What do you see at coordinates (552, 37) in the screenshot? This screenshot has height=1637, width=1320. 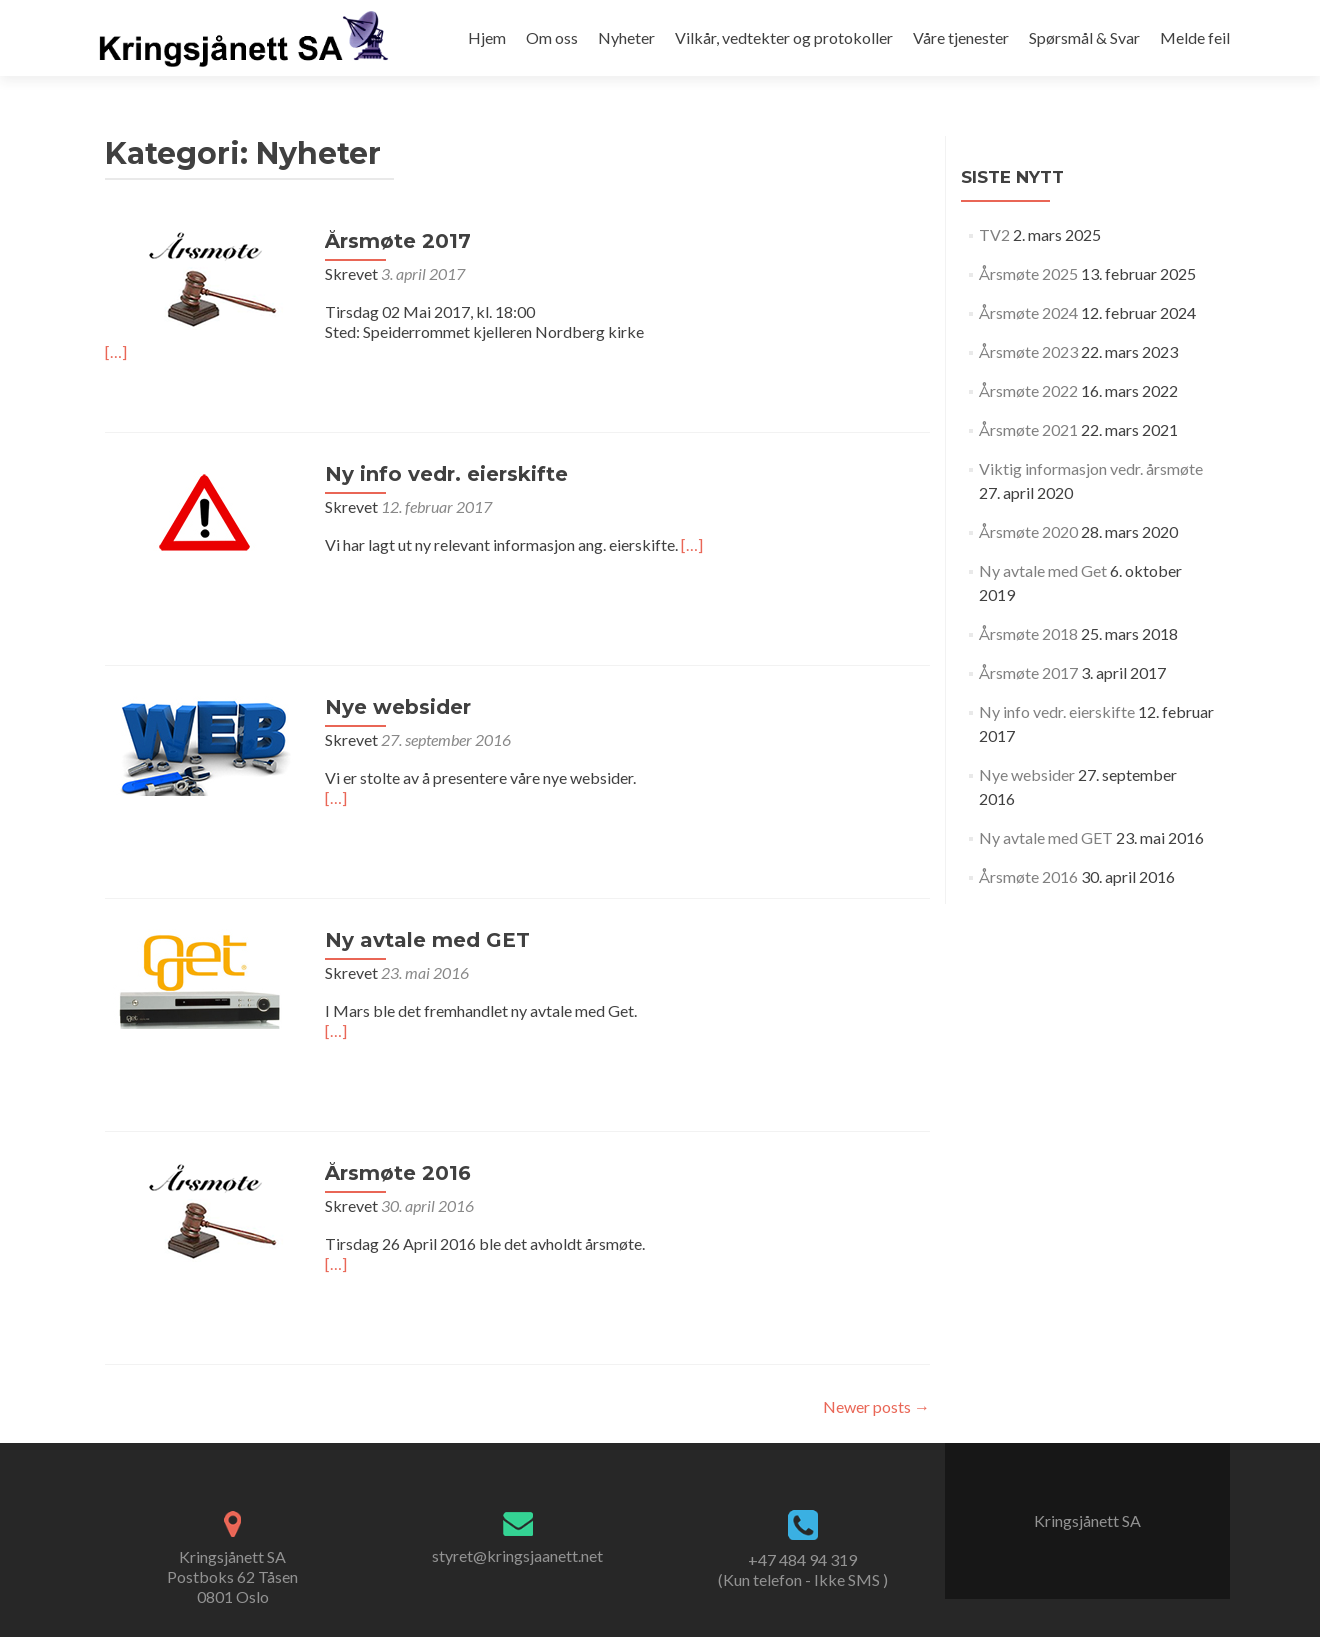 I see `Om oss` at bounding box center [552, 37].